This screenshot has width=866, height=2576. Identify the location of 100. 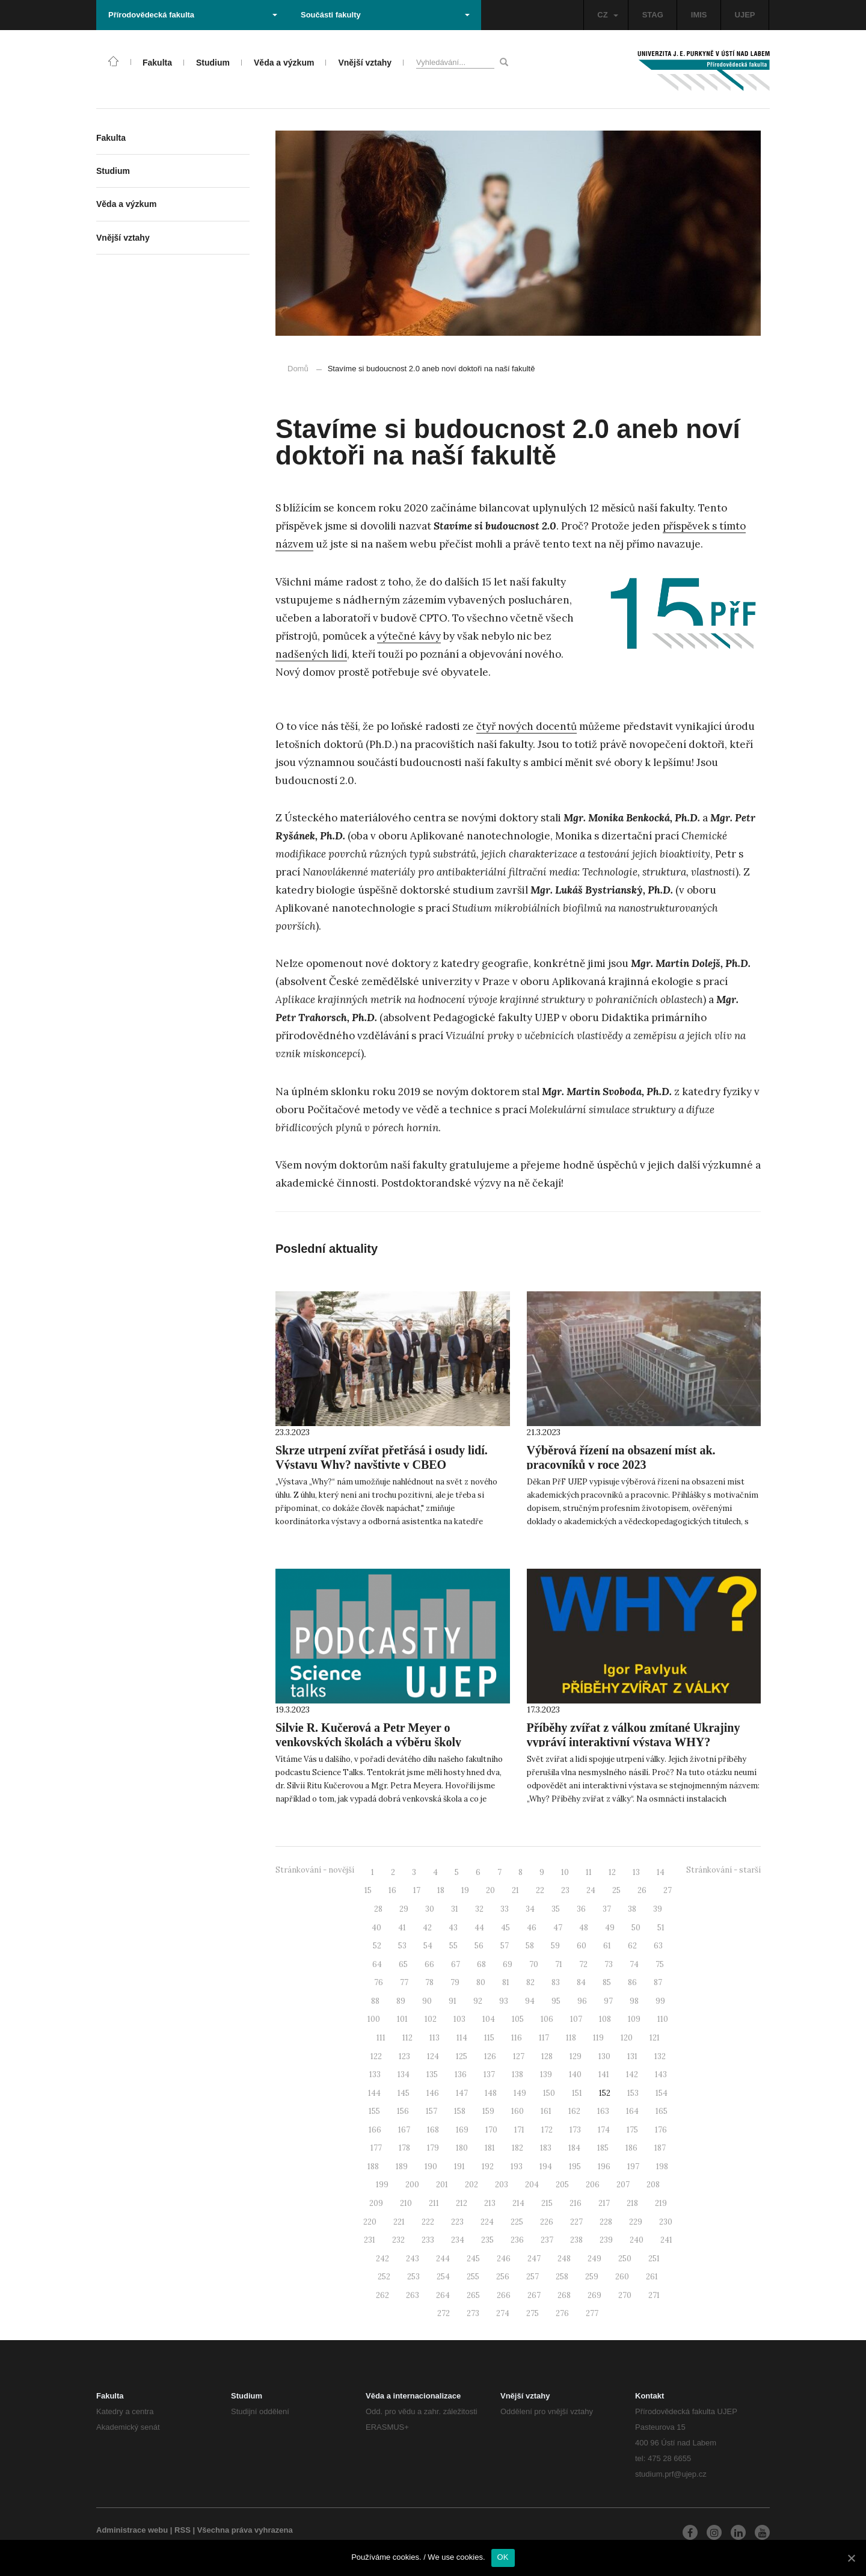
(373, 2019).